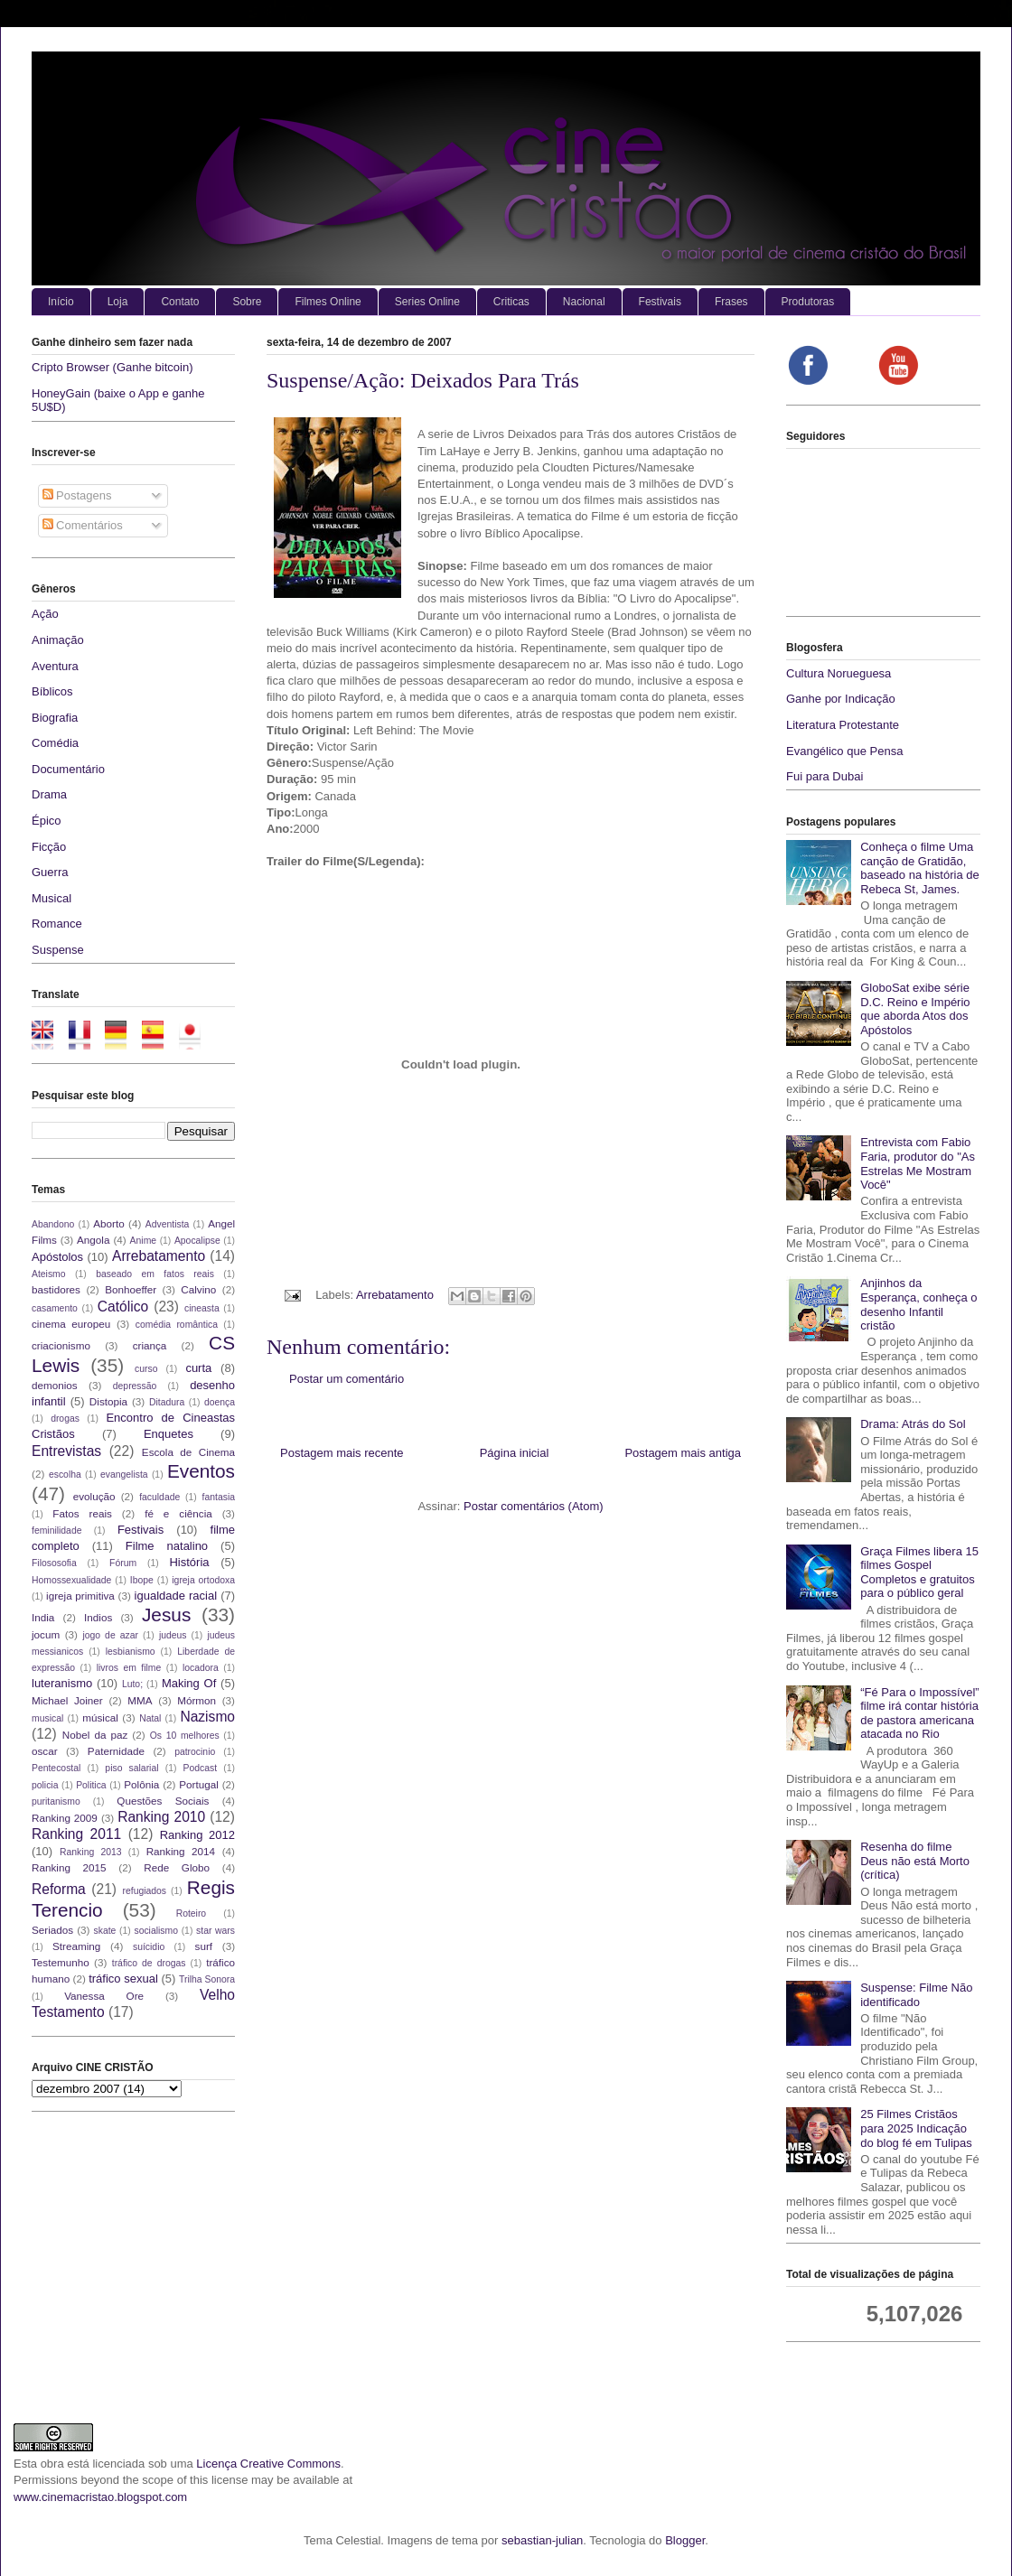 This screenshot has height=2576, width=1012. What do you see at coordinates (62, 1683) in the screenshot?
I see `luteranismo` at bounding box center [62, 1683].